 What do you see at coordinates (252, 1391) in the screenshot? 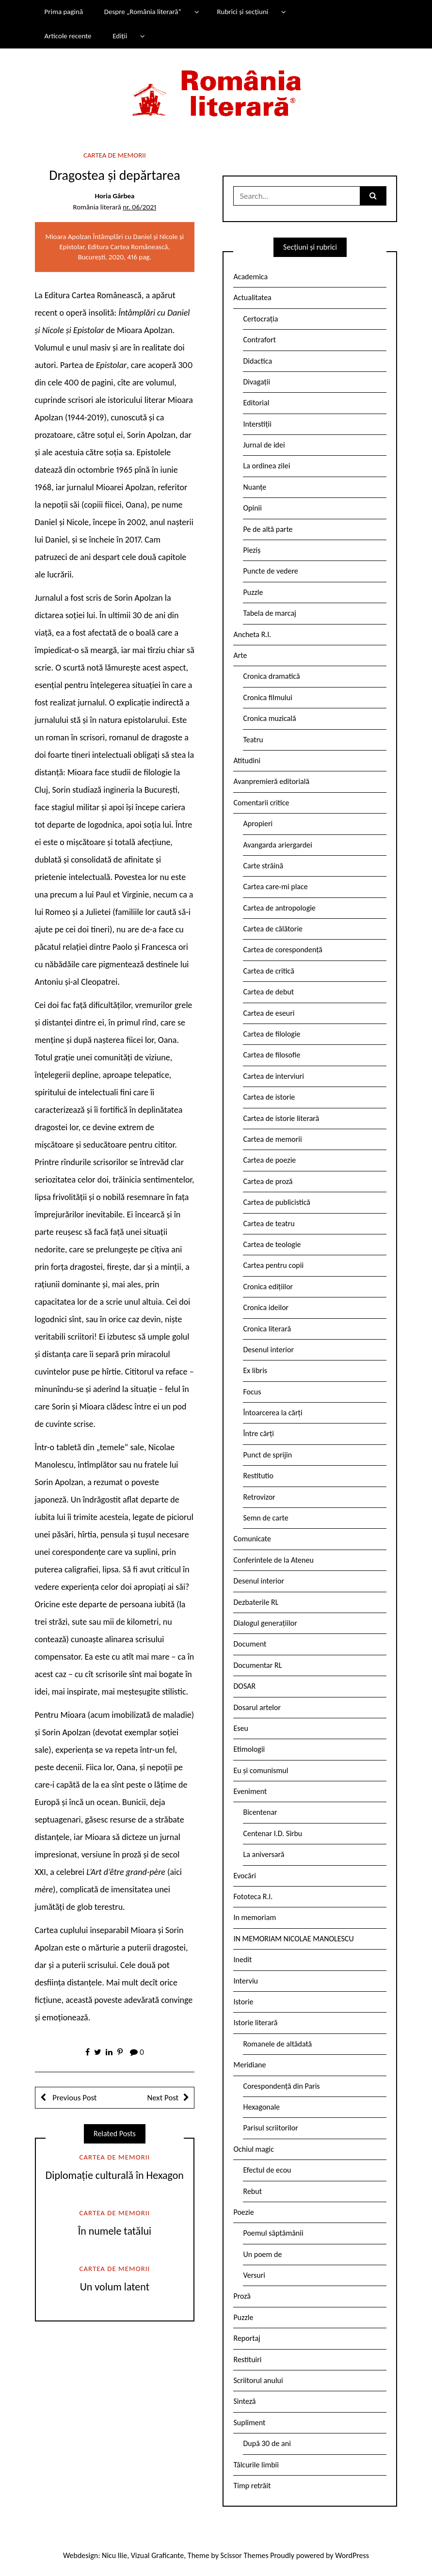
I see `Focus` at bounding box center [252, 1391].